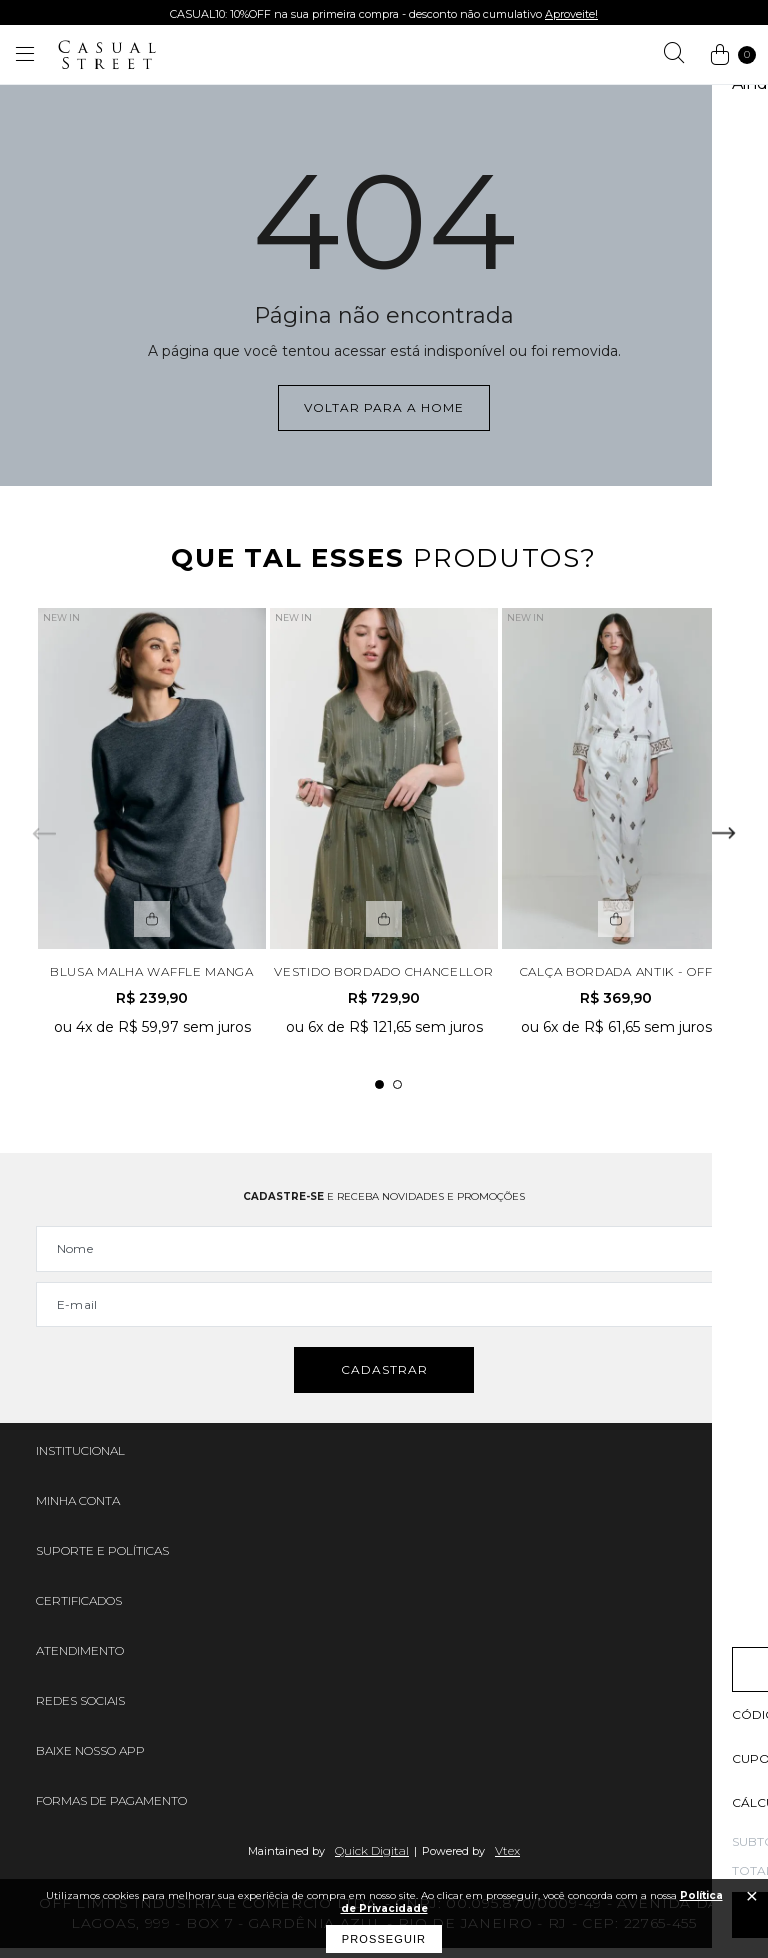 The width and height of the screenshot is (768, 1958). What do you see at coordinates (384, 407) in the screenshot?
I see `Voltar para a home` at bounding box center [384, 407].